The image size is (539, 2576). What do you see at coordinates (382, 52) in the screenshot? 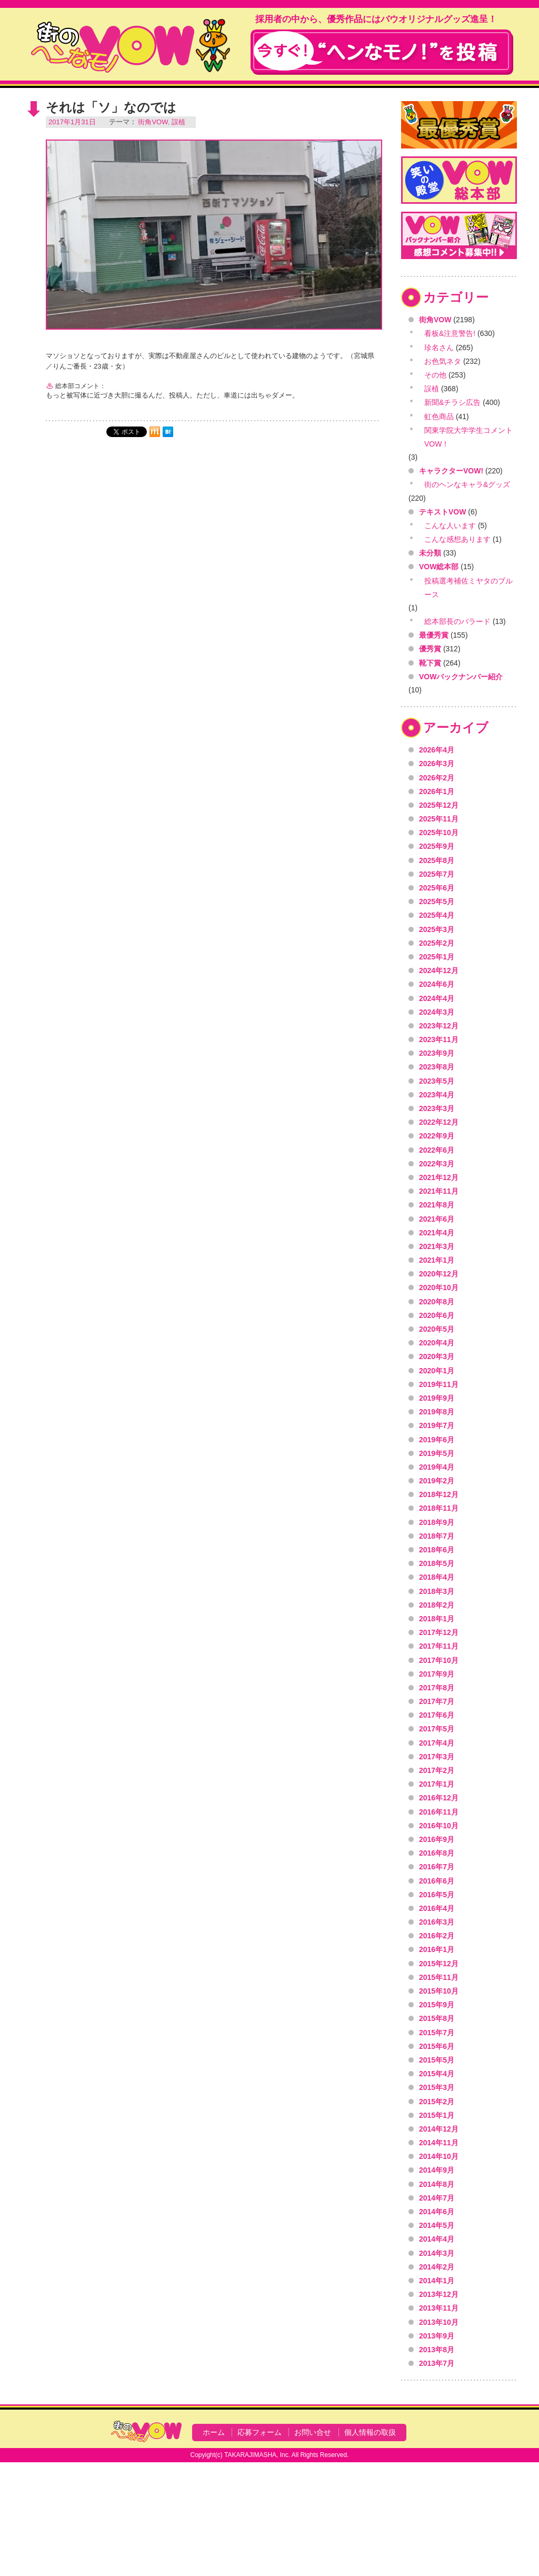
I see `今すぐ！"ヘンなモノ！"を投稿` at bounding box center [382, 52].